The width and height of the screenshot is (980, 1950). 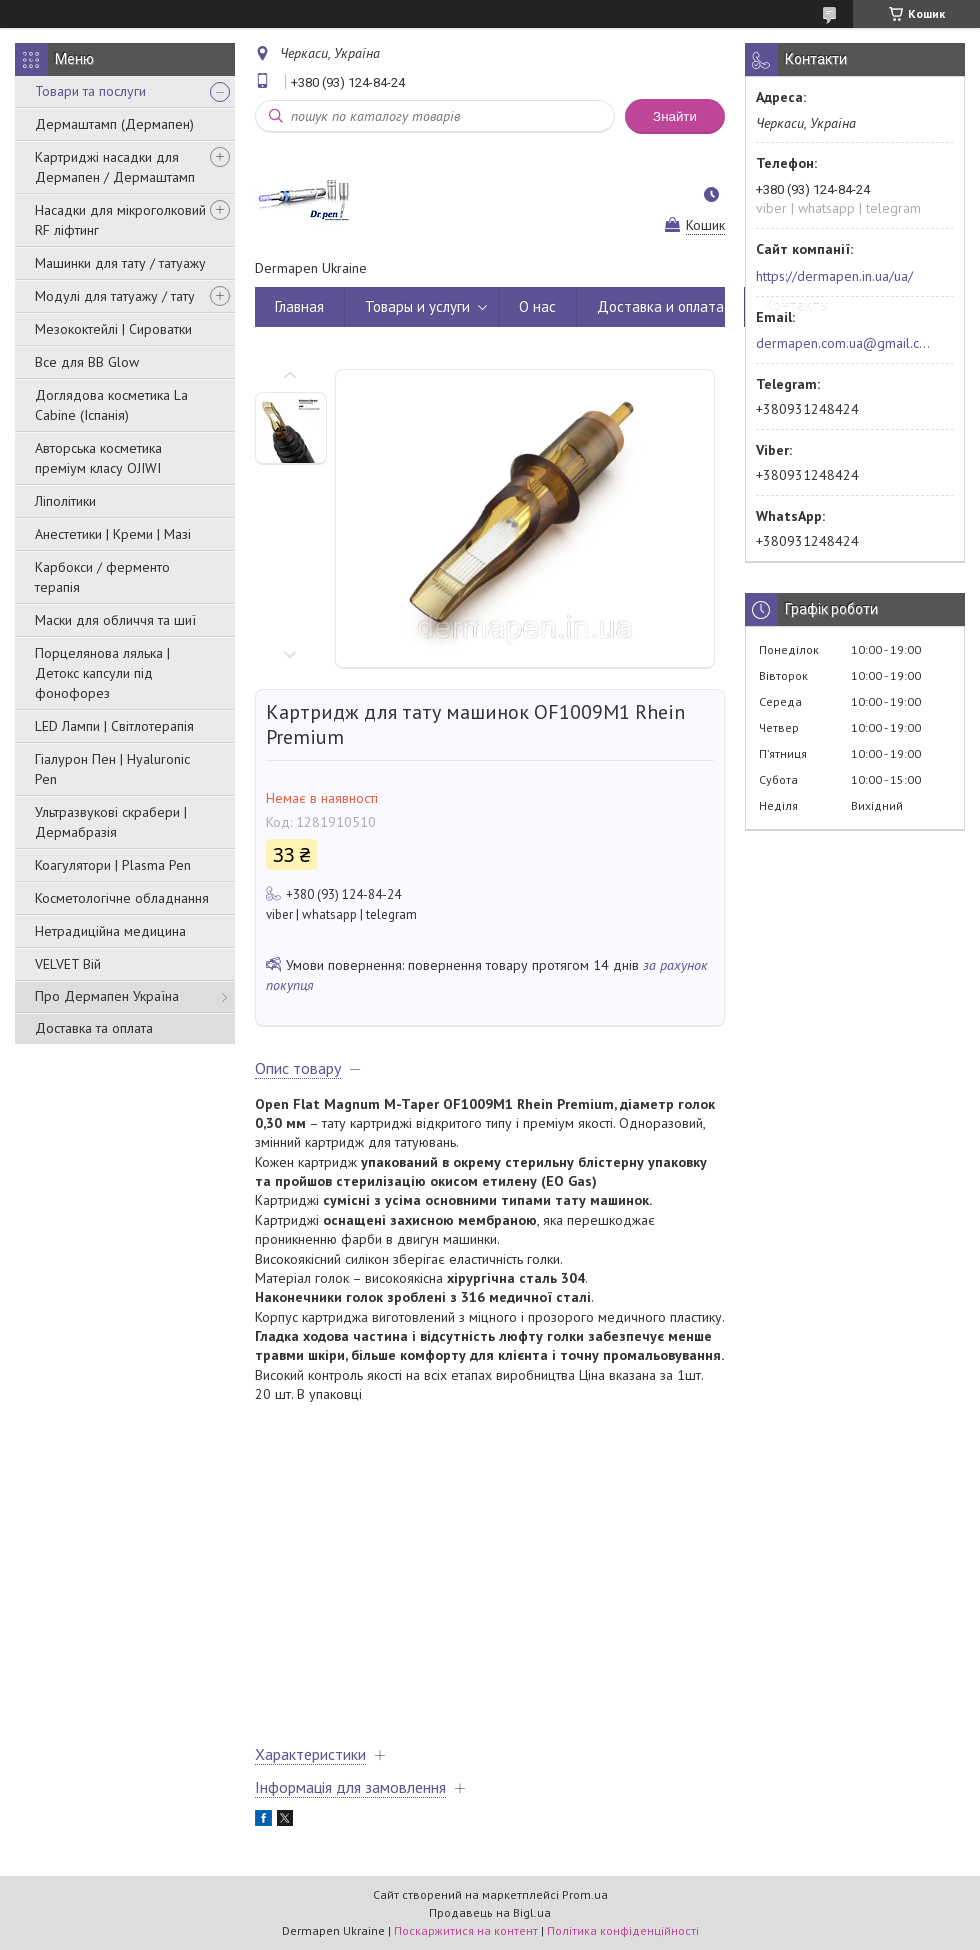 What do you see at coordinates (623, 1930) in the screenshot?
I see `Політика конфіденційності` at bounding box center [623, 1930].